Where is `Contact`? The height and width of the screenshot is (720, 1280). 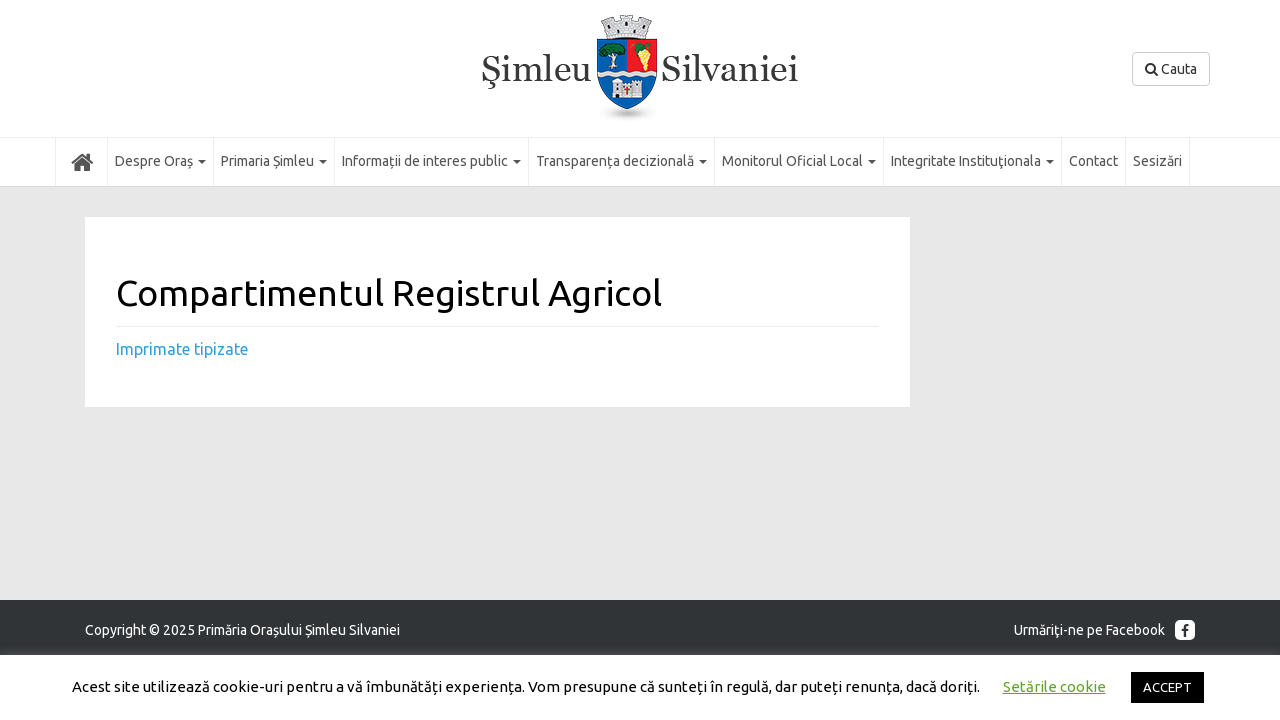 Contact is located at coordinates (1093, 161).